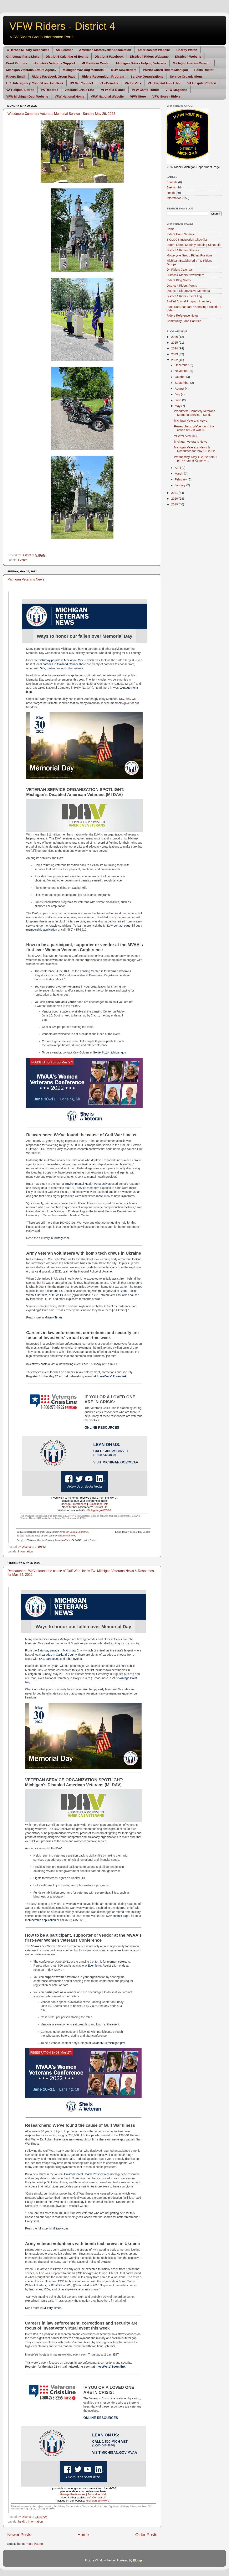 This screenshot has height=2576, width=229. What do you see at coordinates (49, 90) in the screenshot?
I see `VA Records` at bounding box center [49, 90].